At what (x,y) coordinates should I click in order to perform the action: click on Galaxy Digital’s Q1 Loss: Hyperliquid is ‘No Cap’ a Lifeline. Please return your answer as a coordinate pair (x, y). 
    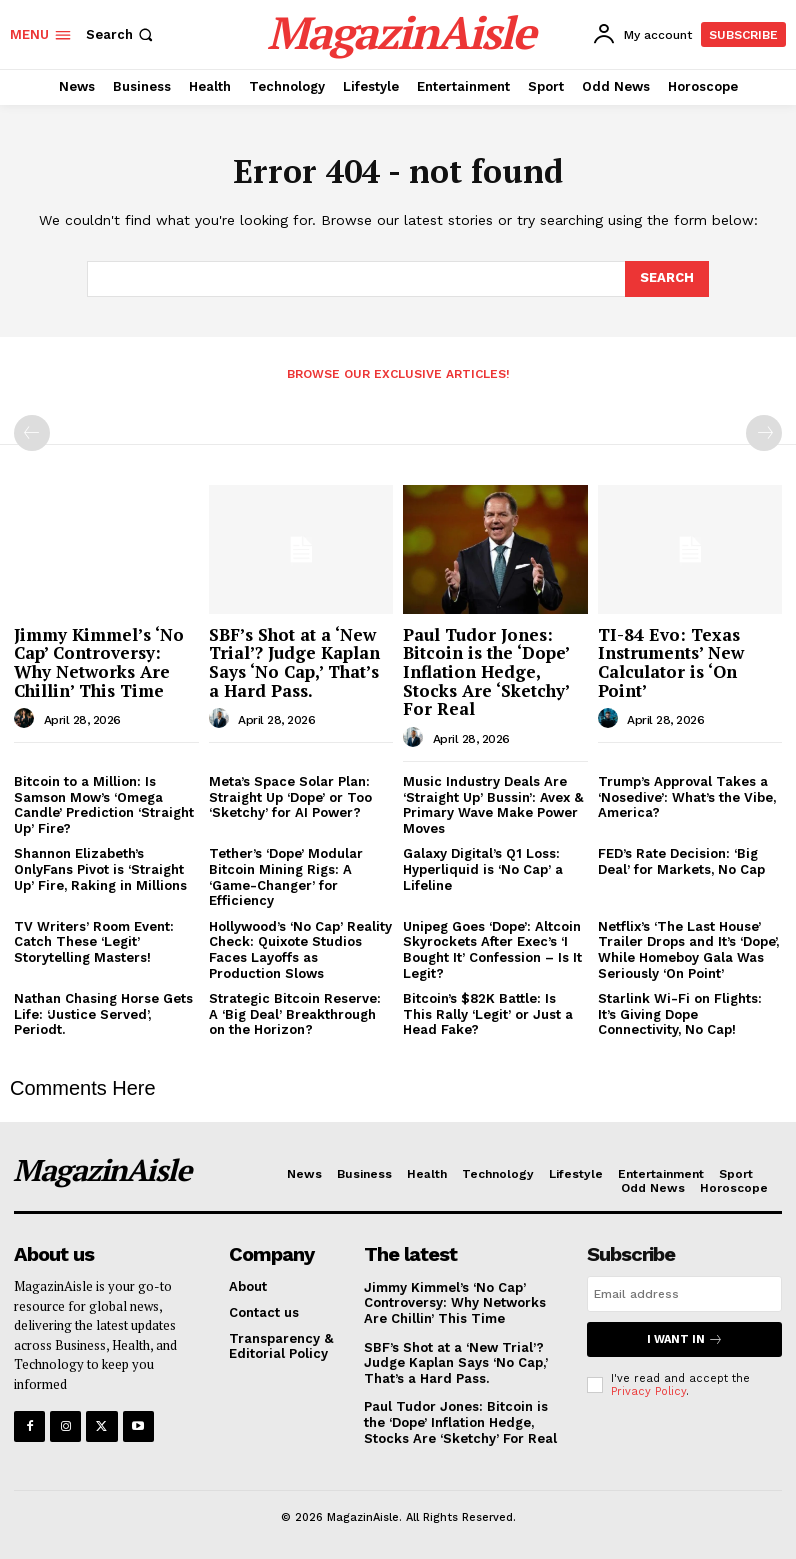
    Looking at the image, I should click on (483, 869).